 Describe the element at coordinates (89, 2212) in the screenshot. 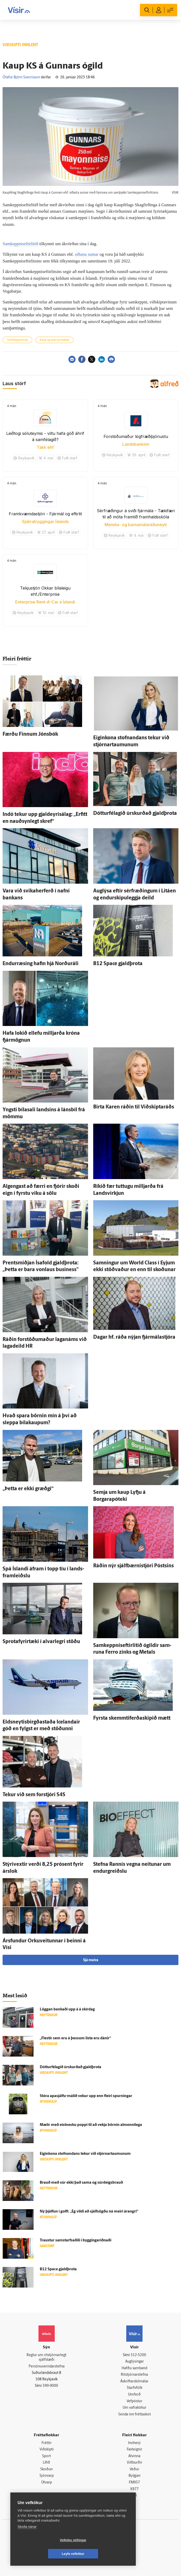

I see `Ný þjálfun í golfi: „Ég vildi að sjálf­sögðu ná meiri árangri“` at that location.